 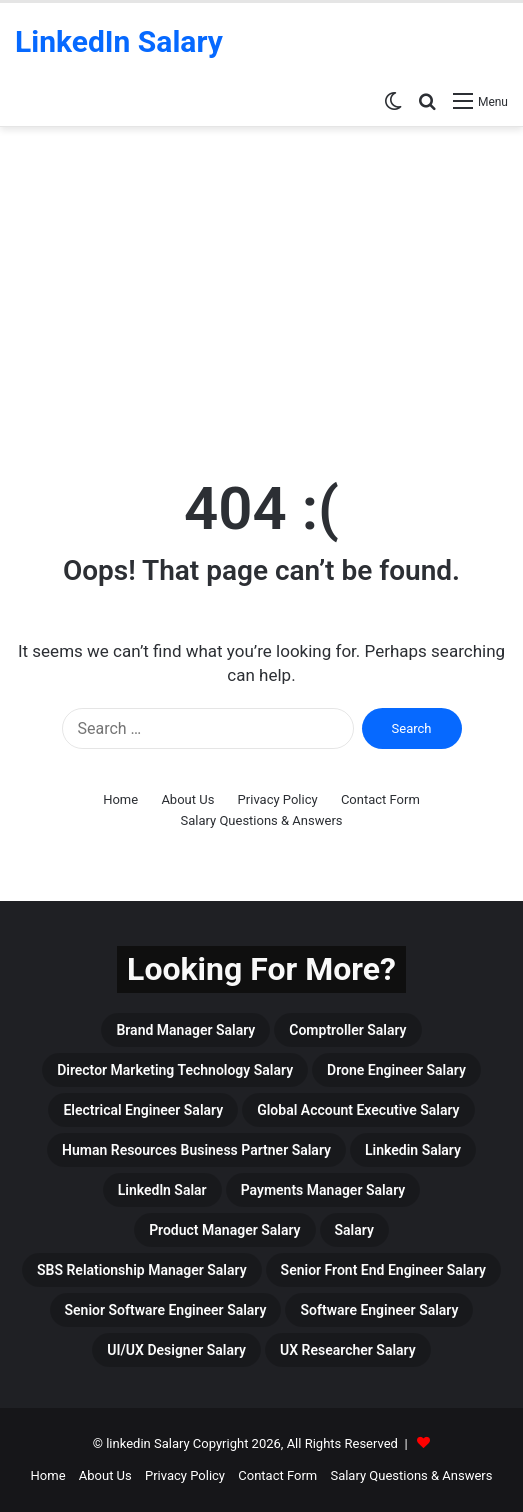 What do you see at coordinates (347, 1030) in the screenshot?
I see `Comptroller Salary [Comptroller Salary (3 items)]` at bounding box center [347, 1030].